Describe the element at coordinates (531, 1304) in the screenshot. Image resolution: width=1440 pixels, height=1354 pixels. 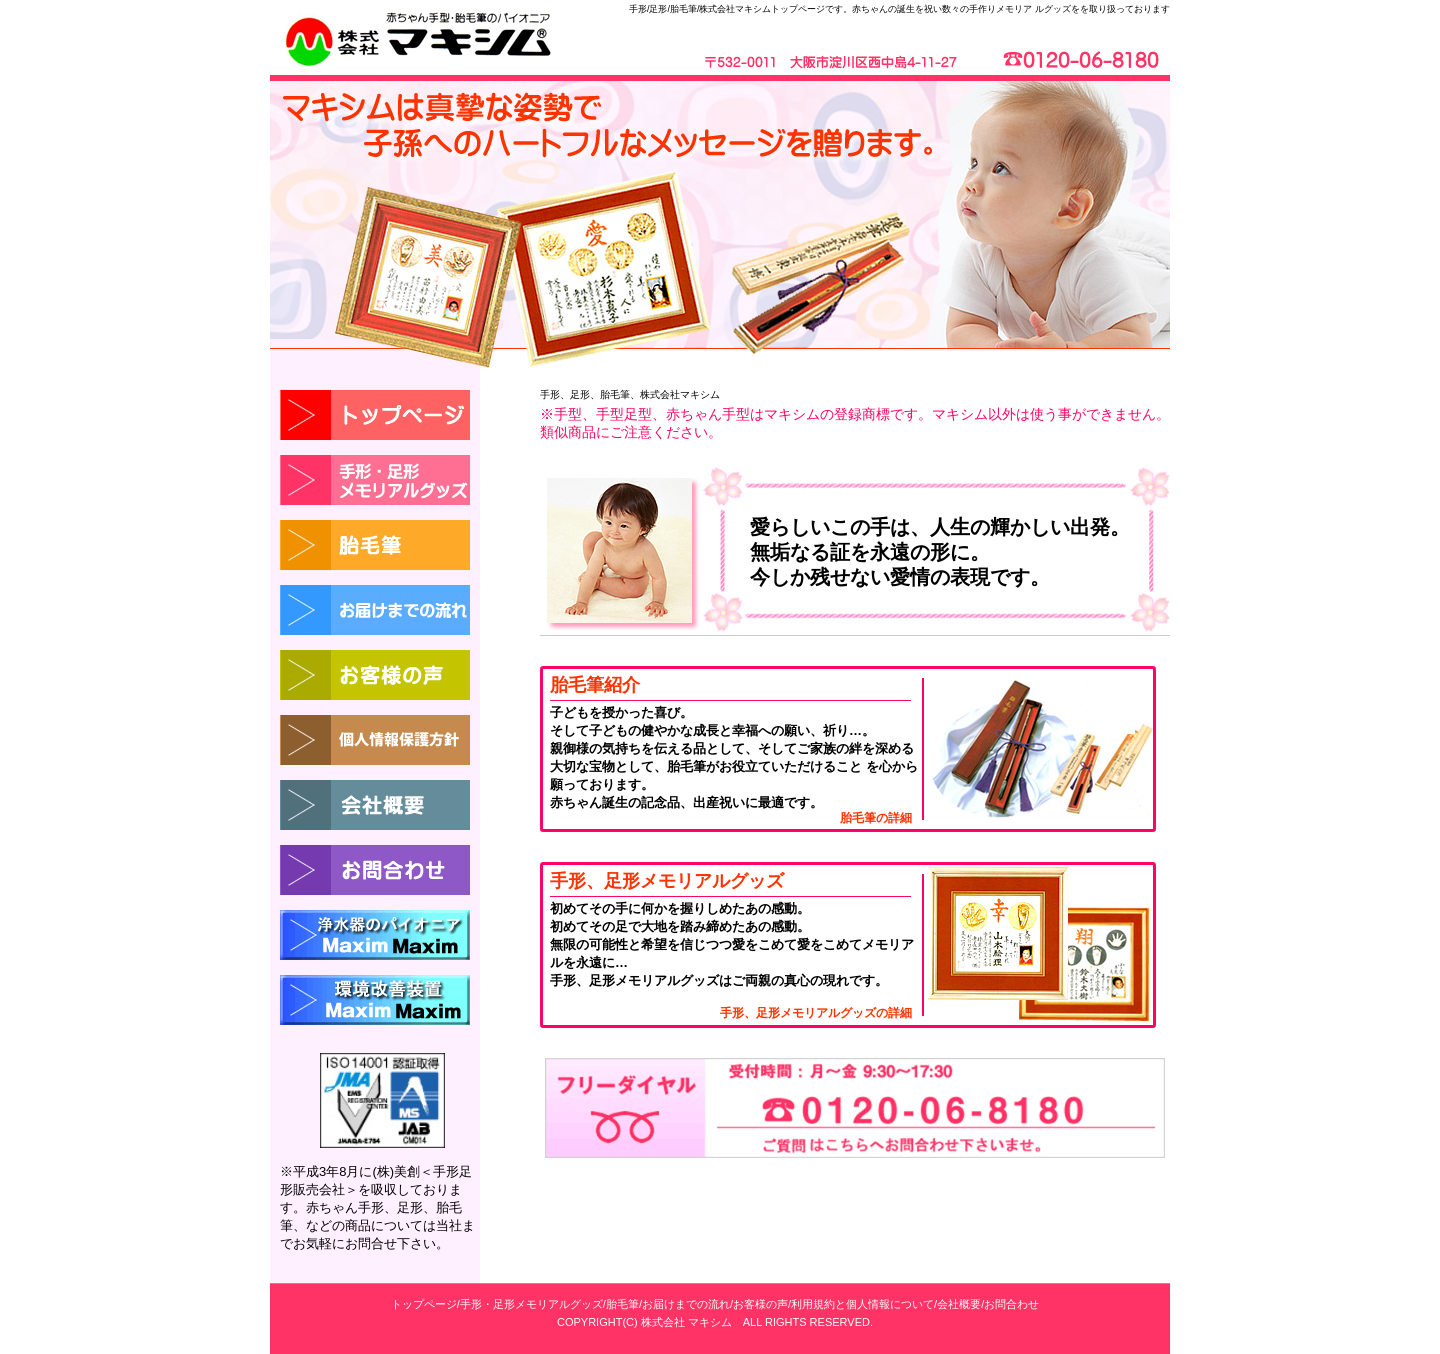
I see `手形・足形メモリアルグッズ` at that location.